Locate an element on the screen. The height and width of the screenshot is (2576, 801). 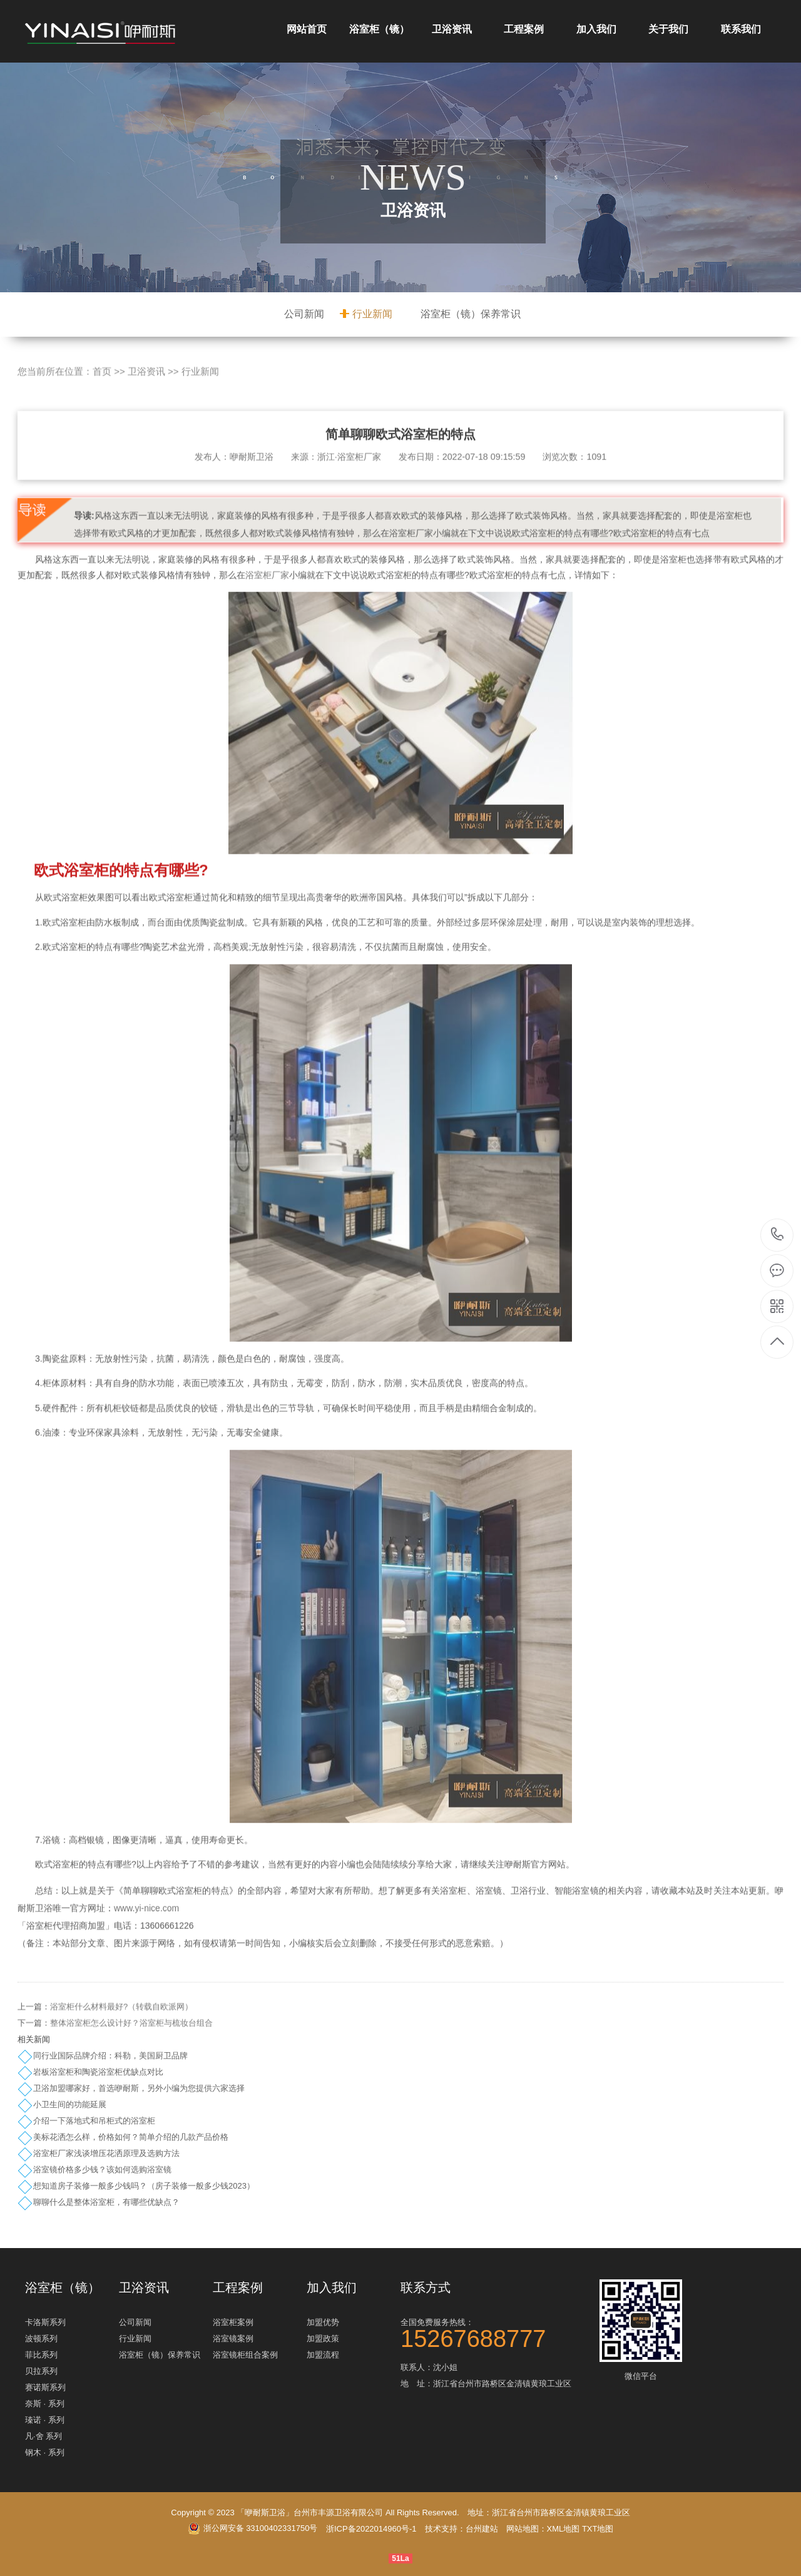
浴室柜（镜）保养常识 is located at coordinates (471, 314).